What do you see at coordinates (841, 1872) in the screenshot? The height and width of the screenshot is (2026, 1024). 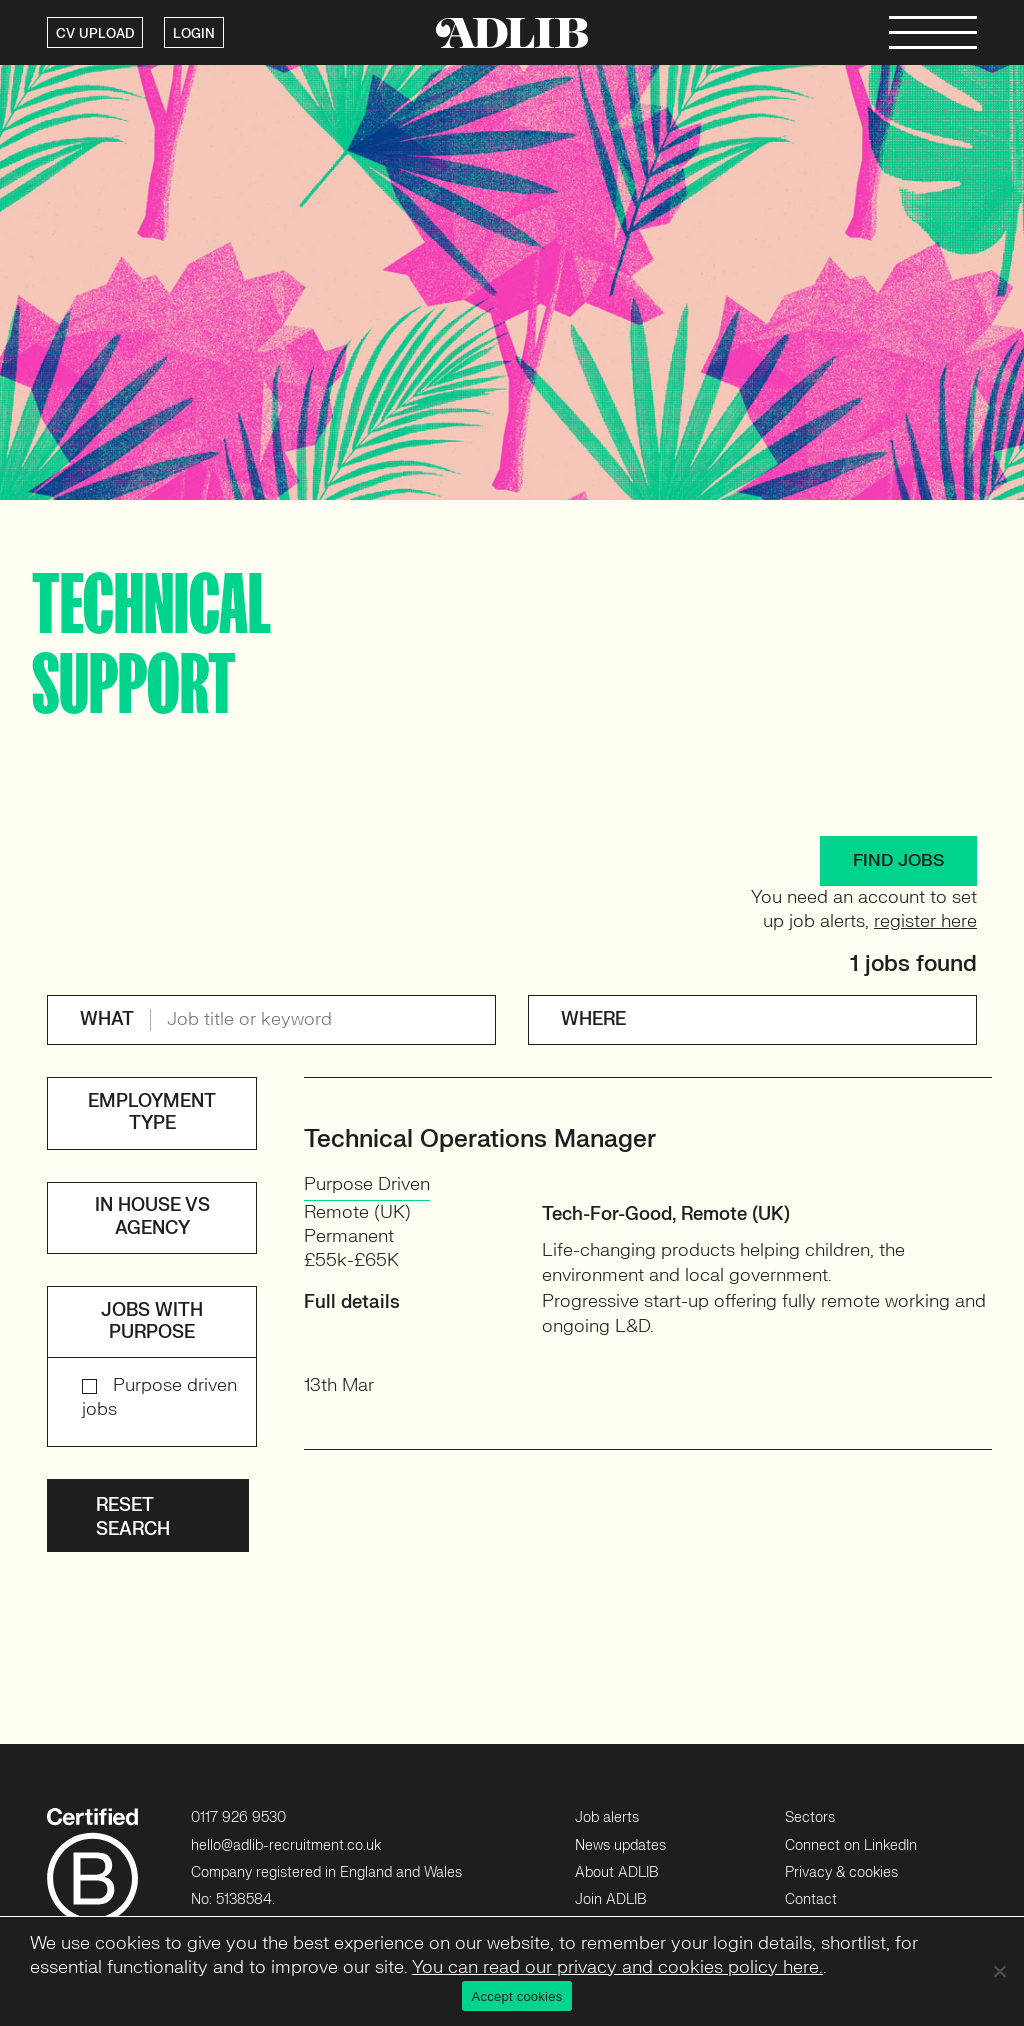 I see `Privacy & cookies` at bounding box center [841, 1872].